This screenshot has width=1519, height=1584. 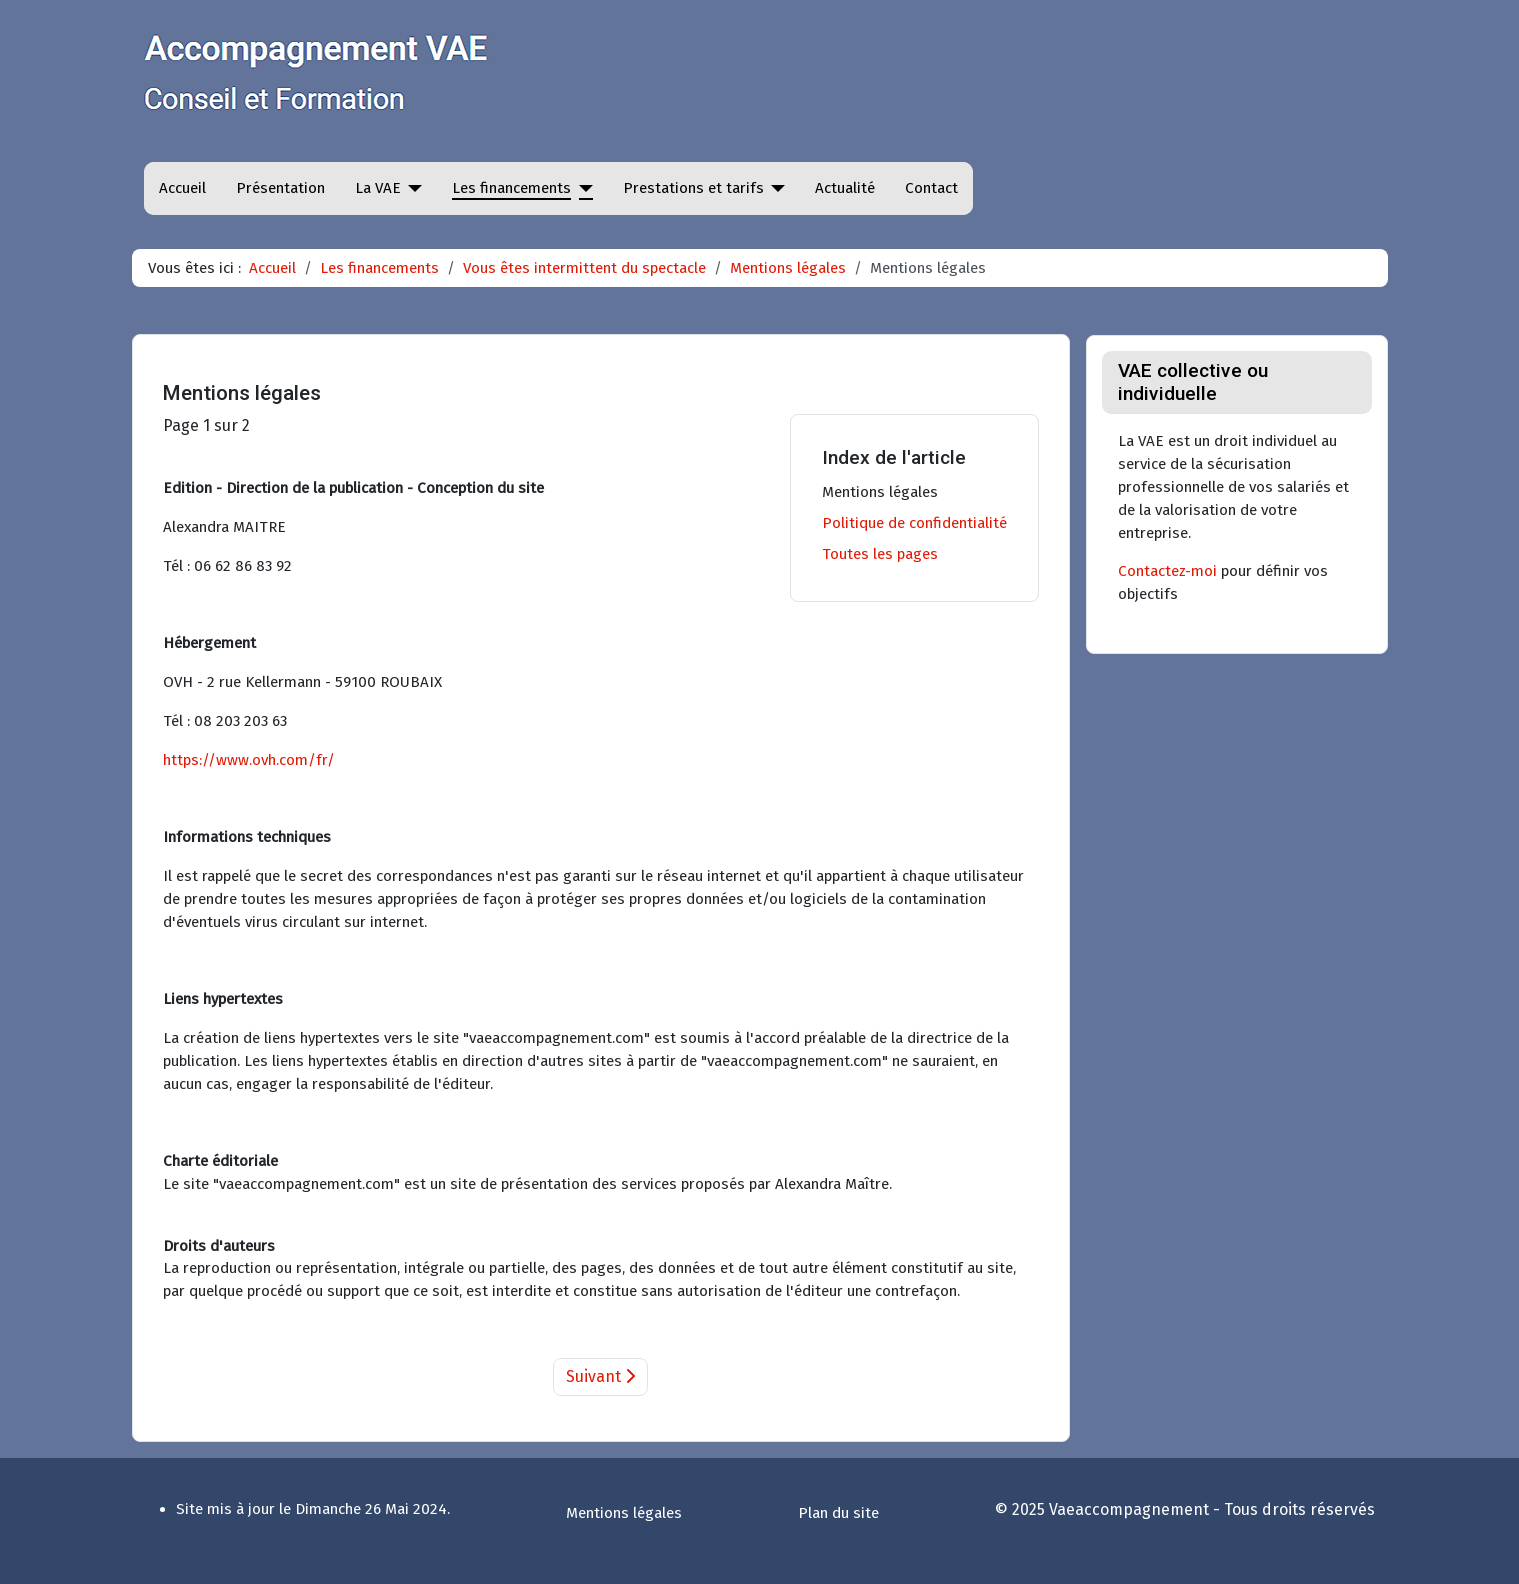 What do you see at coordinates (838, 1513) in the screenshot?
I see `Plan du site` at bounding box center [838, 1513].